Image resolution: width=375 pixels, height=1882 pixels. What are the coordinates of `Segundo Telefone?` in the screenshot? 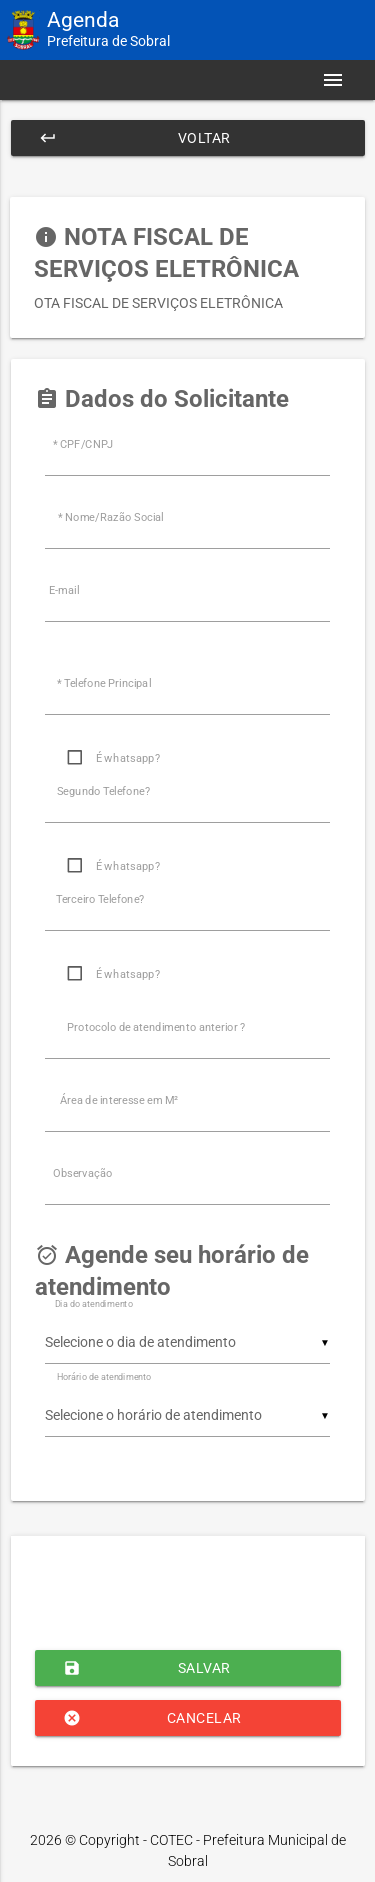 It's located at (104, 791).